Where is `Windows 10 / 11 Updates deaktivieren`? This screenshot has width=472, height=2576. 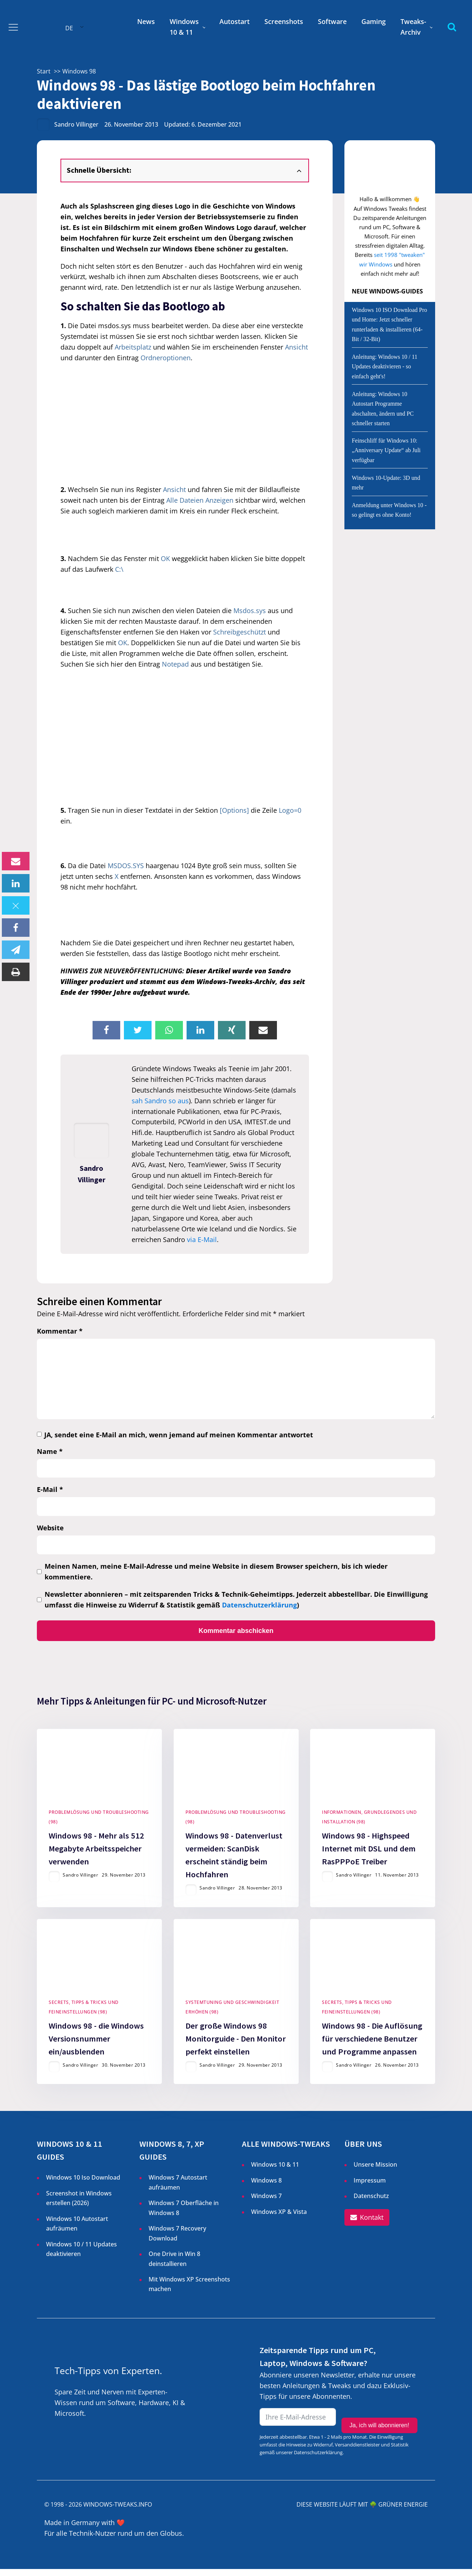
Windows 10 / 11 Updates deaktivieren is located at coordinates (81, 2255).